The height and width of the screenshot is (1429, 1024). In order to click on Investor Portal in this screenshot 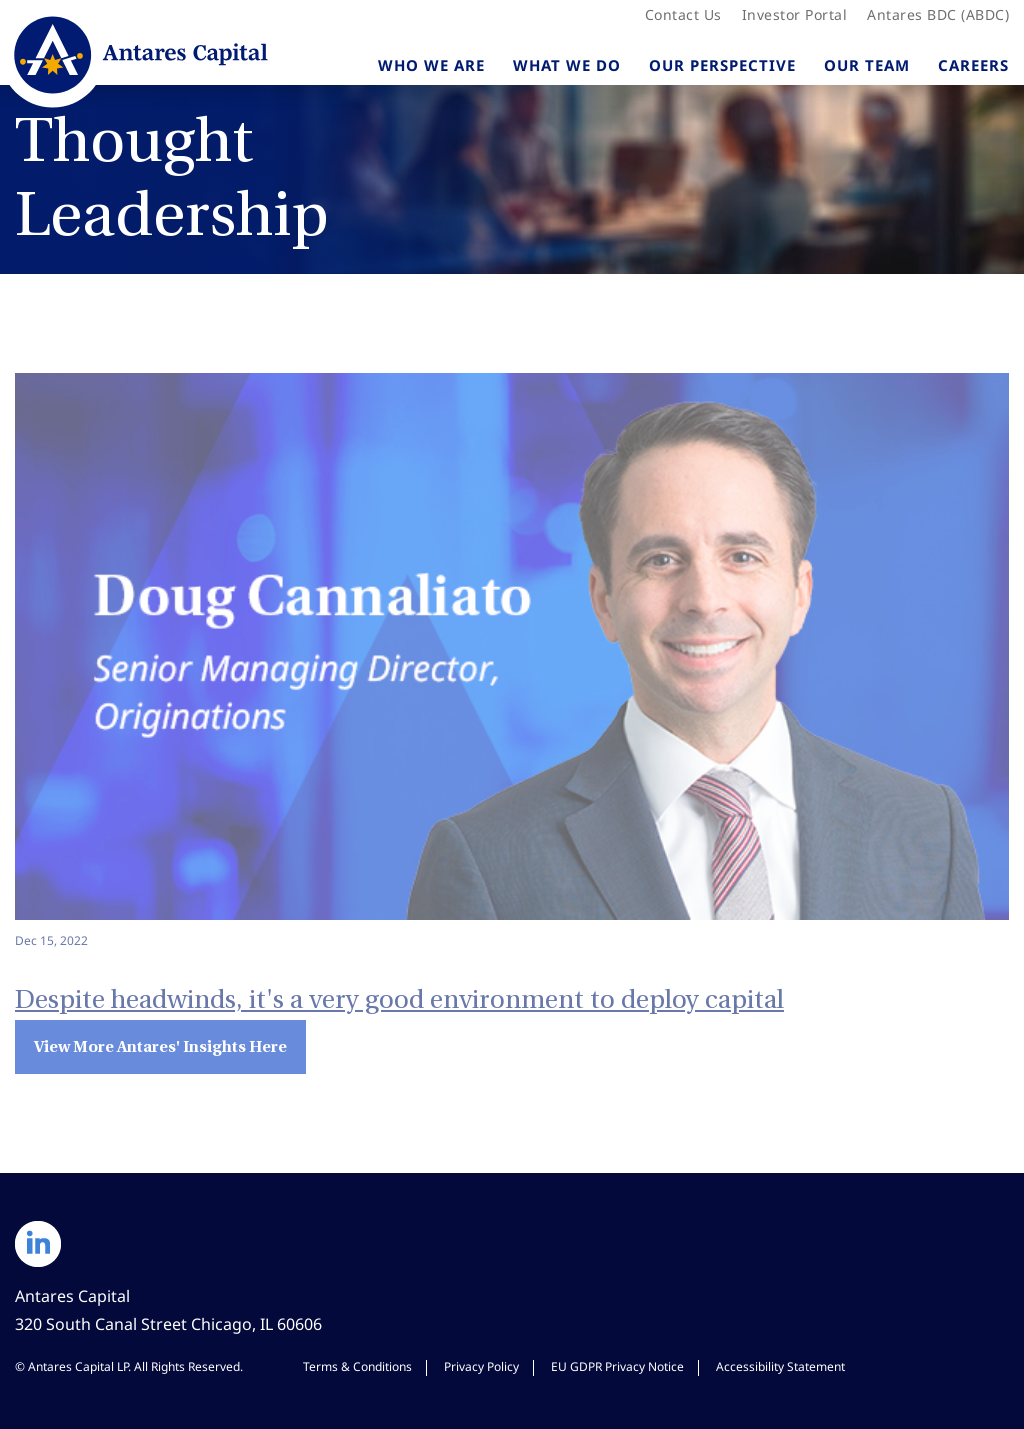, I will do `click(794, 15)`.